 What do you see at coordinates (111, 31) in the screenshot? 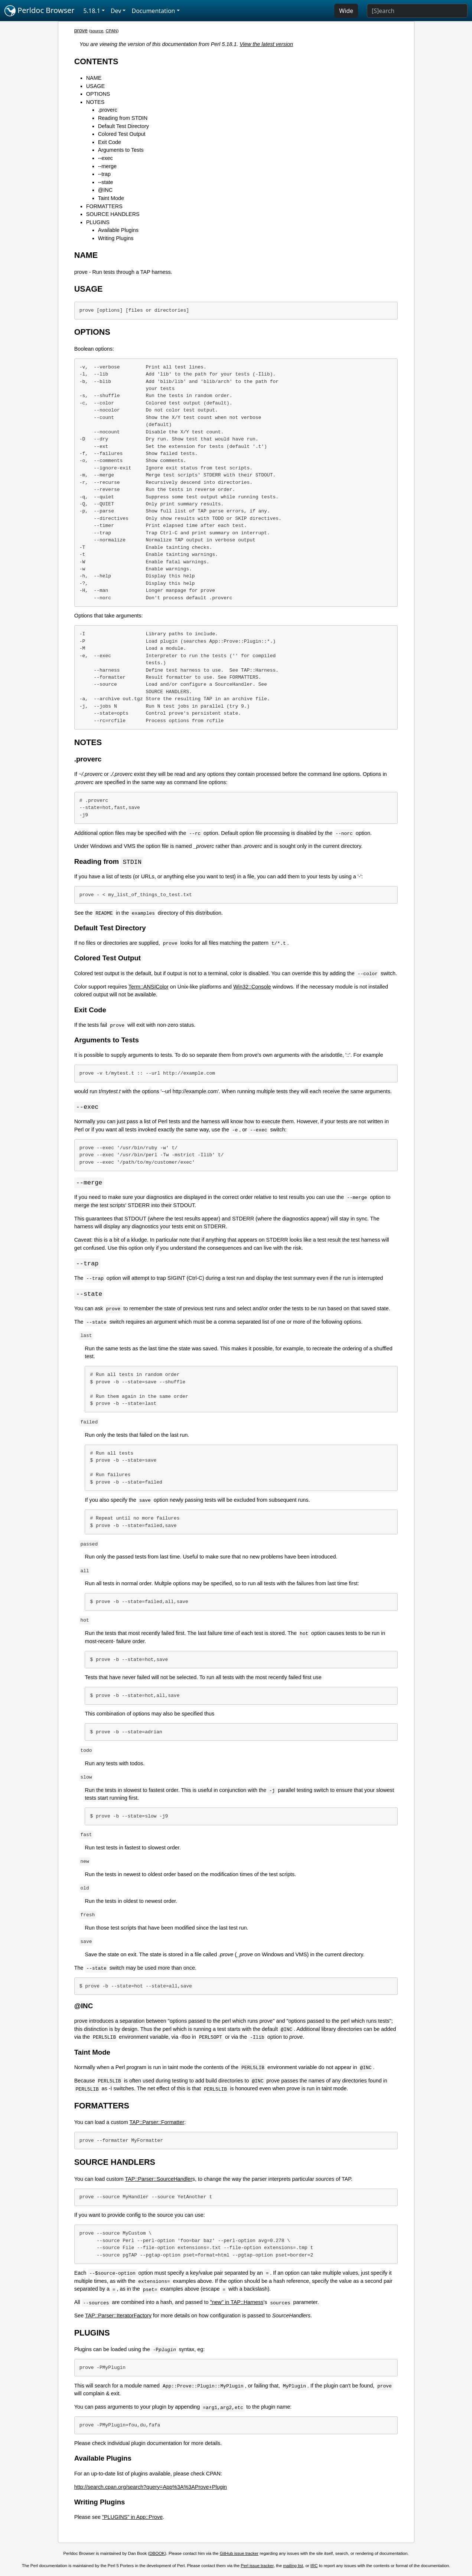
I see `CPAN` at bounding box center [111, 31].